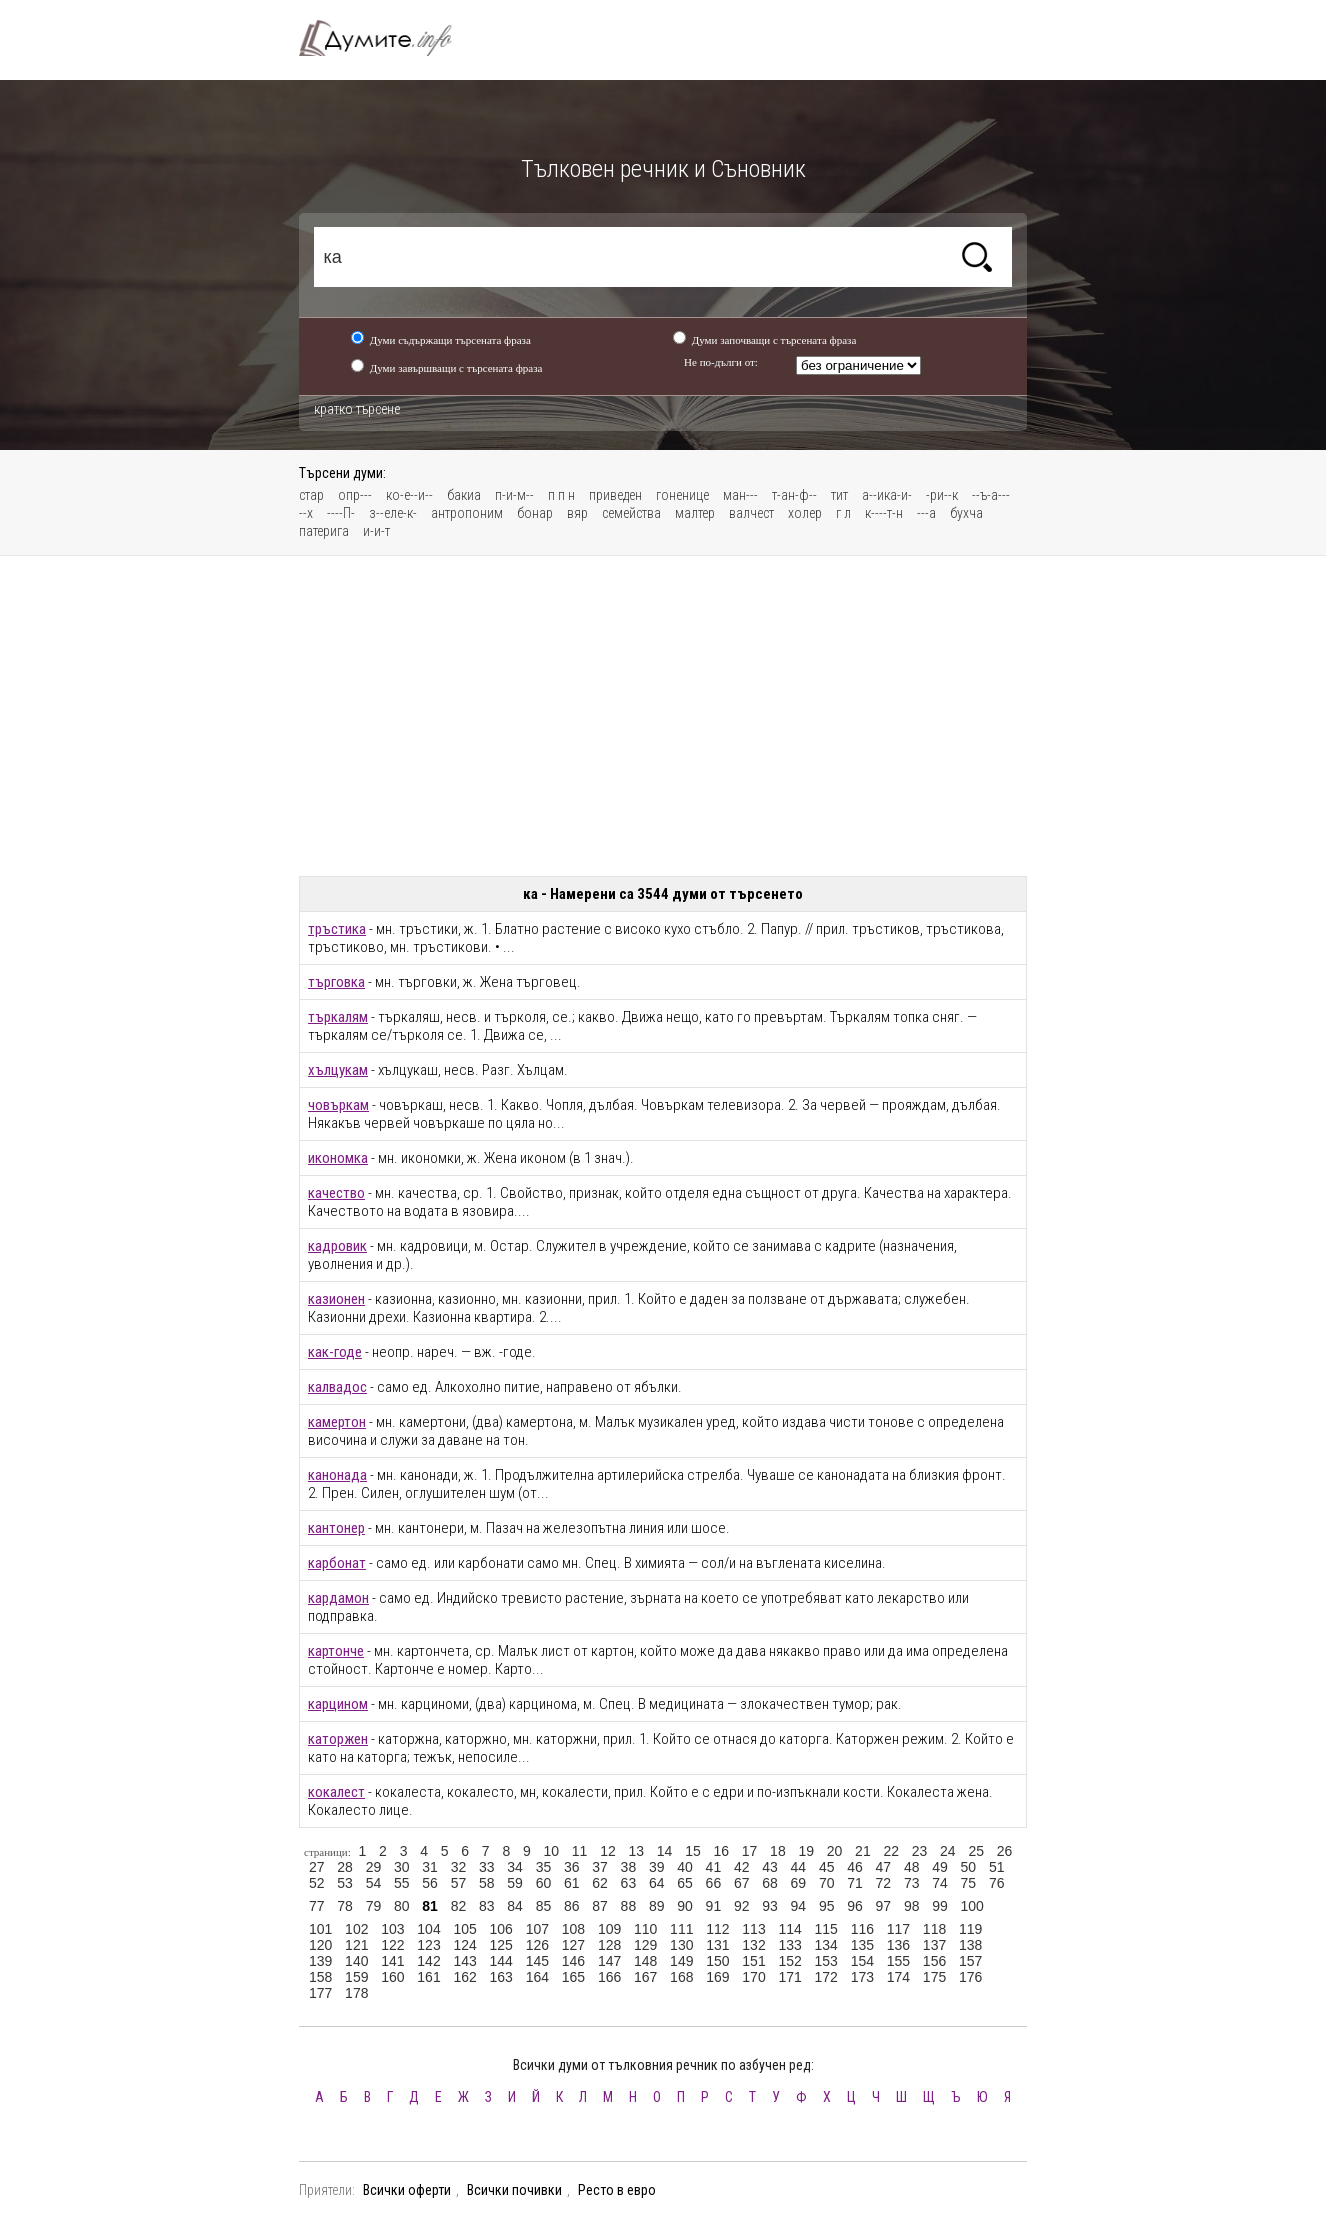 Image resolution: width=1326 pixels, height=2228 pixels. Describe the element at coordinates (573, 1977) in the screenshot. I see `165` at that location.